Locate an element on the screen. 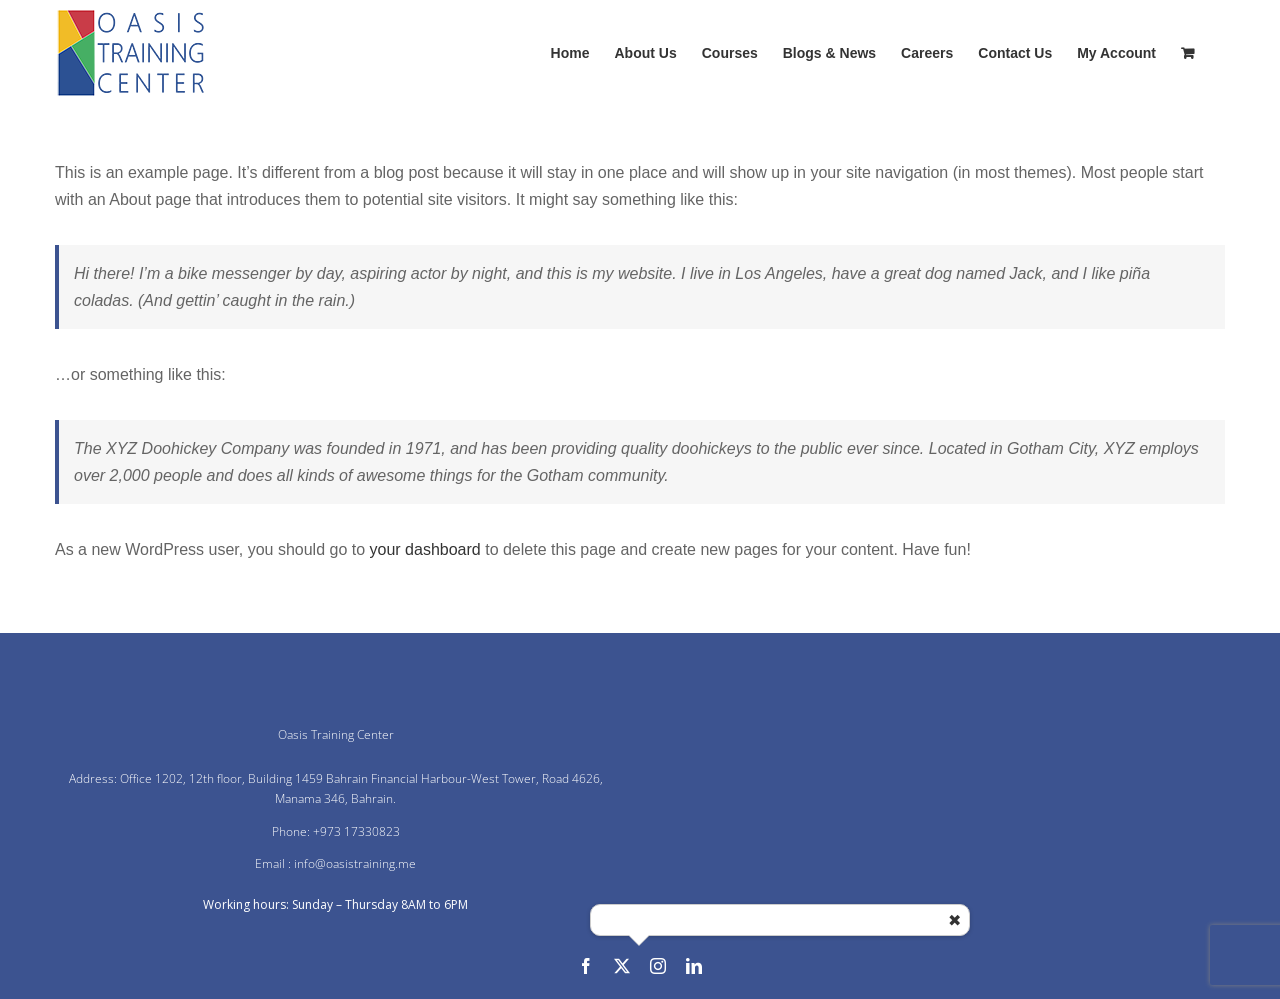  your dashboard is located at coordinates (425, 549).